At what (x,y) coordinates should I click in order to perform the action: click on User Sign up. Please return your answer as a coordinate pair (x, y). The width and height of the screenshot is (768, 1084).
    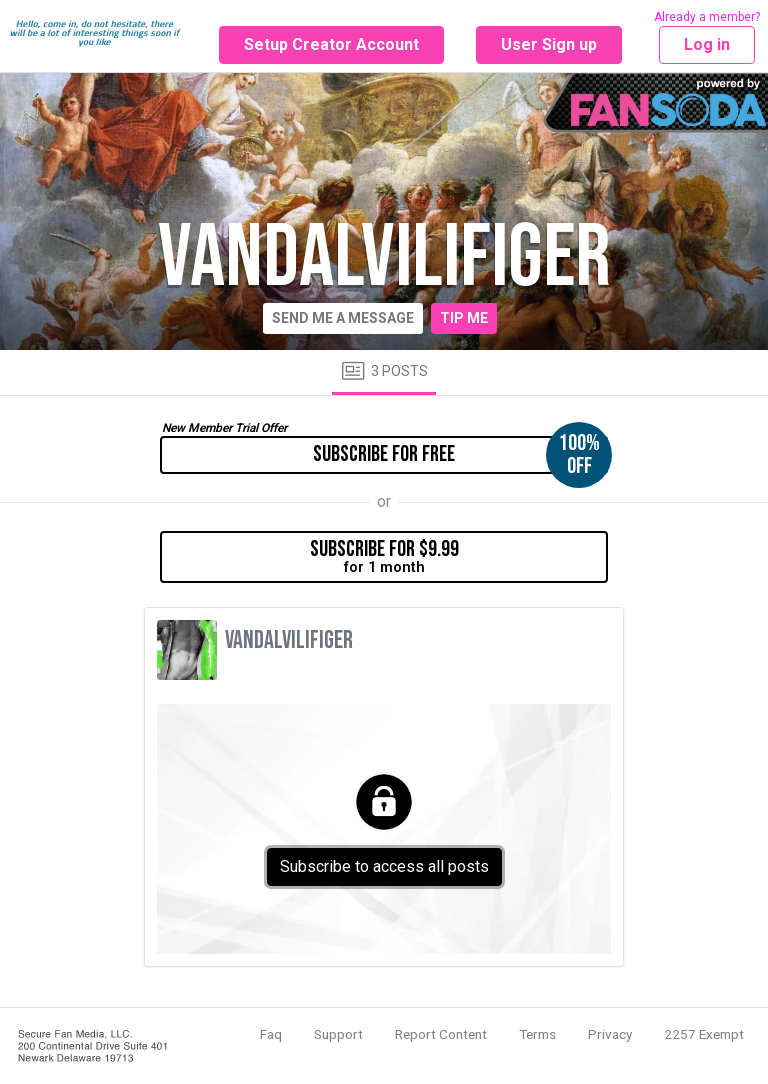
    Looking at the image, I should click on (549, 44).